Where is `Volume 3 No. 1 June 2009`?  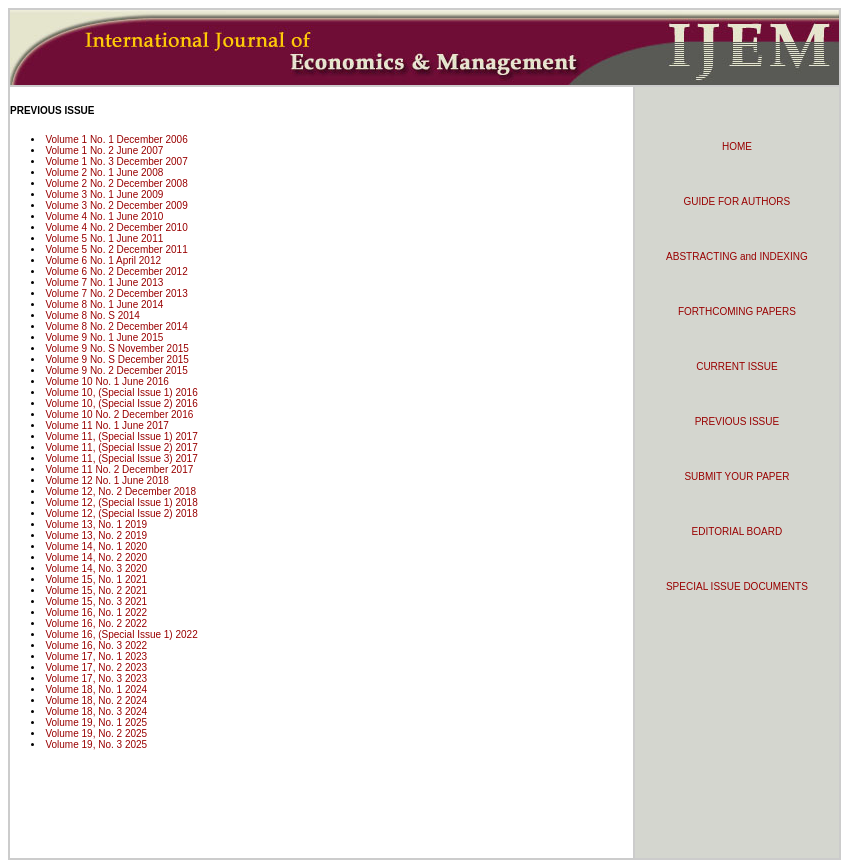 Volume 3 No. 1 June 2009 is located at coordinates (104, 194).